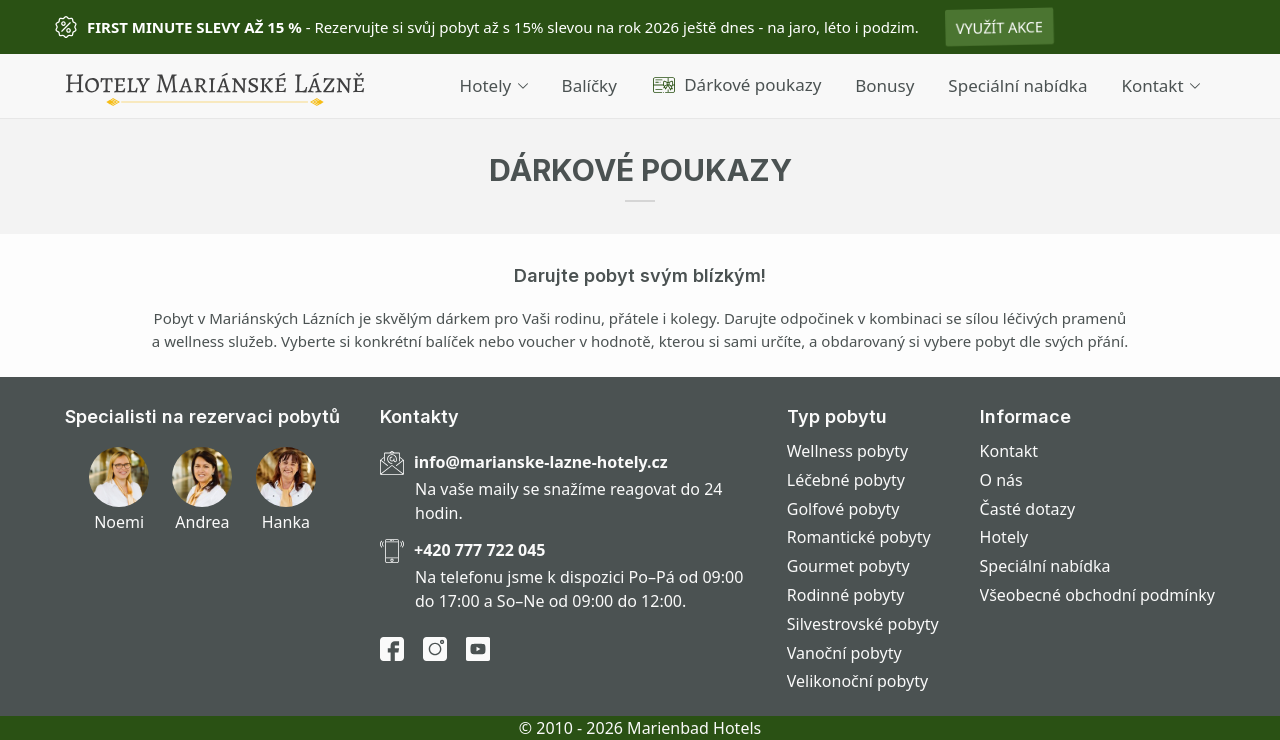 This screenshot has width=1280, height=740. Describe the element at coordinates (848, 566) in the screenshot. I see `Gourmet pobyty` at that location.